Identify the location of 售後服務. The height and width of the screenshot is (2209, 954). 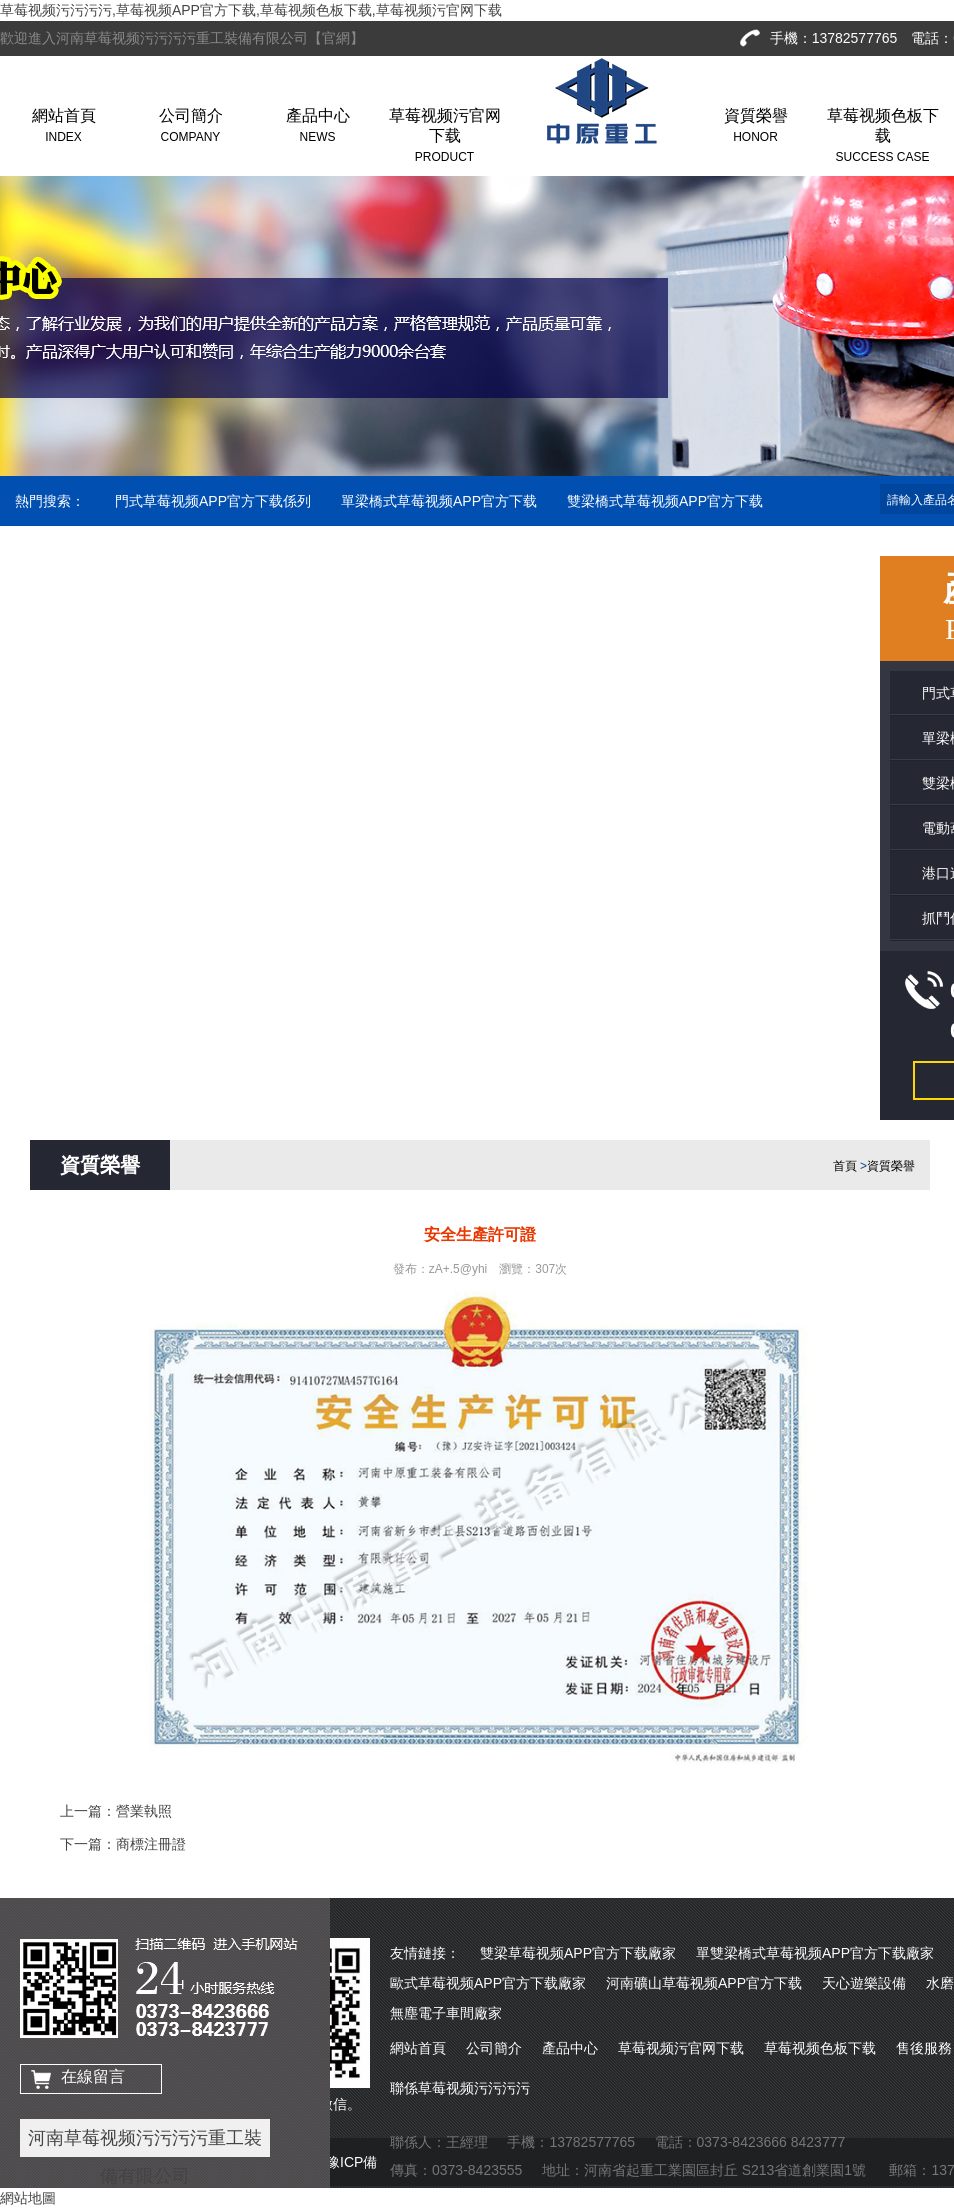
(924, 2048).